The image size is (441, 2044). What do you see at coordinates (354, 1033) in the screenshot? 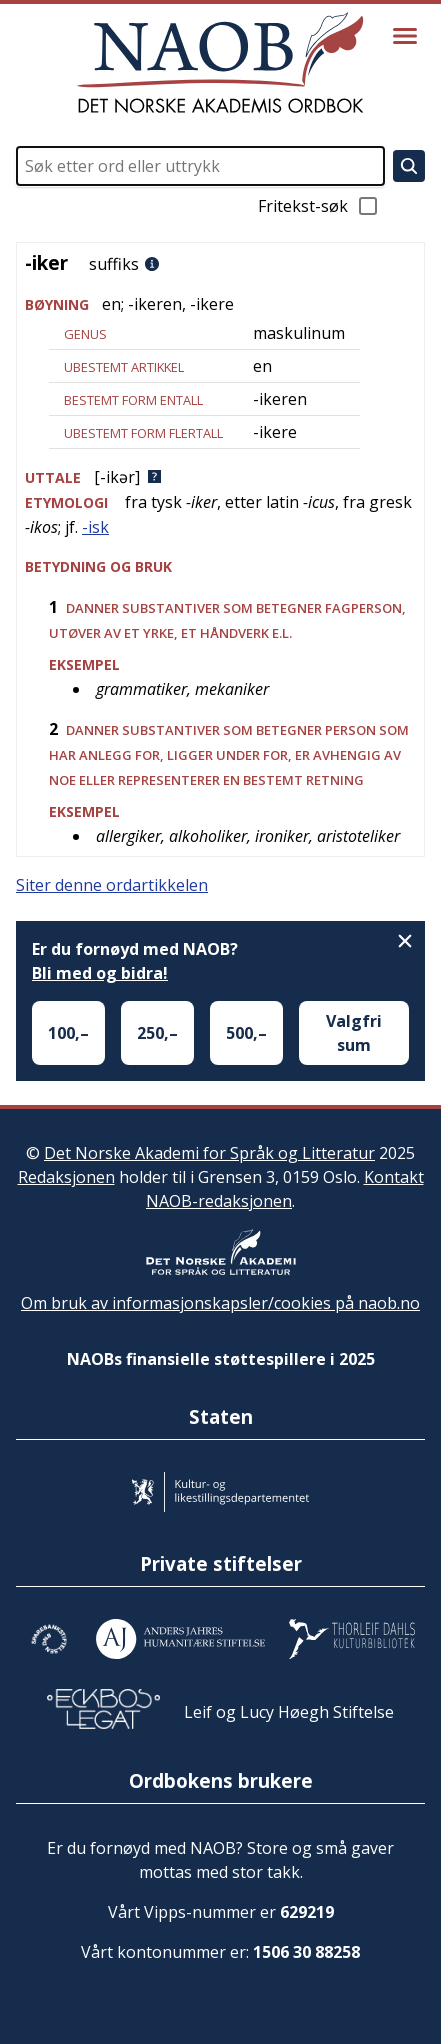
I see `Valgfri sum` at bounding box center [354, 1033].